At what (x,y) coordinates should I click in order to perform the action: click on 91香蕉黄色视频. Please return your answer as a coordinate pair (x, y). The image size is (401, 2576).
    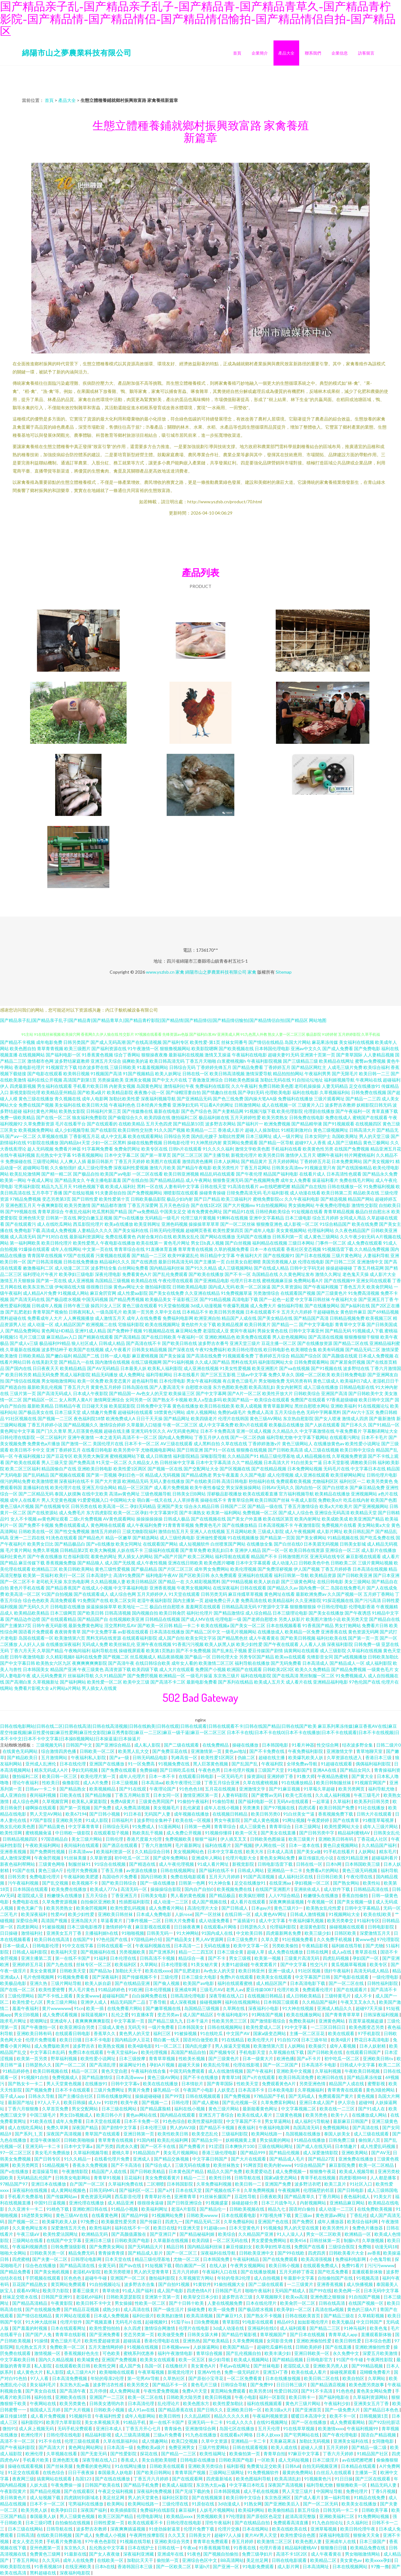
    Looking at the image, I should click on (97, 1054).